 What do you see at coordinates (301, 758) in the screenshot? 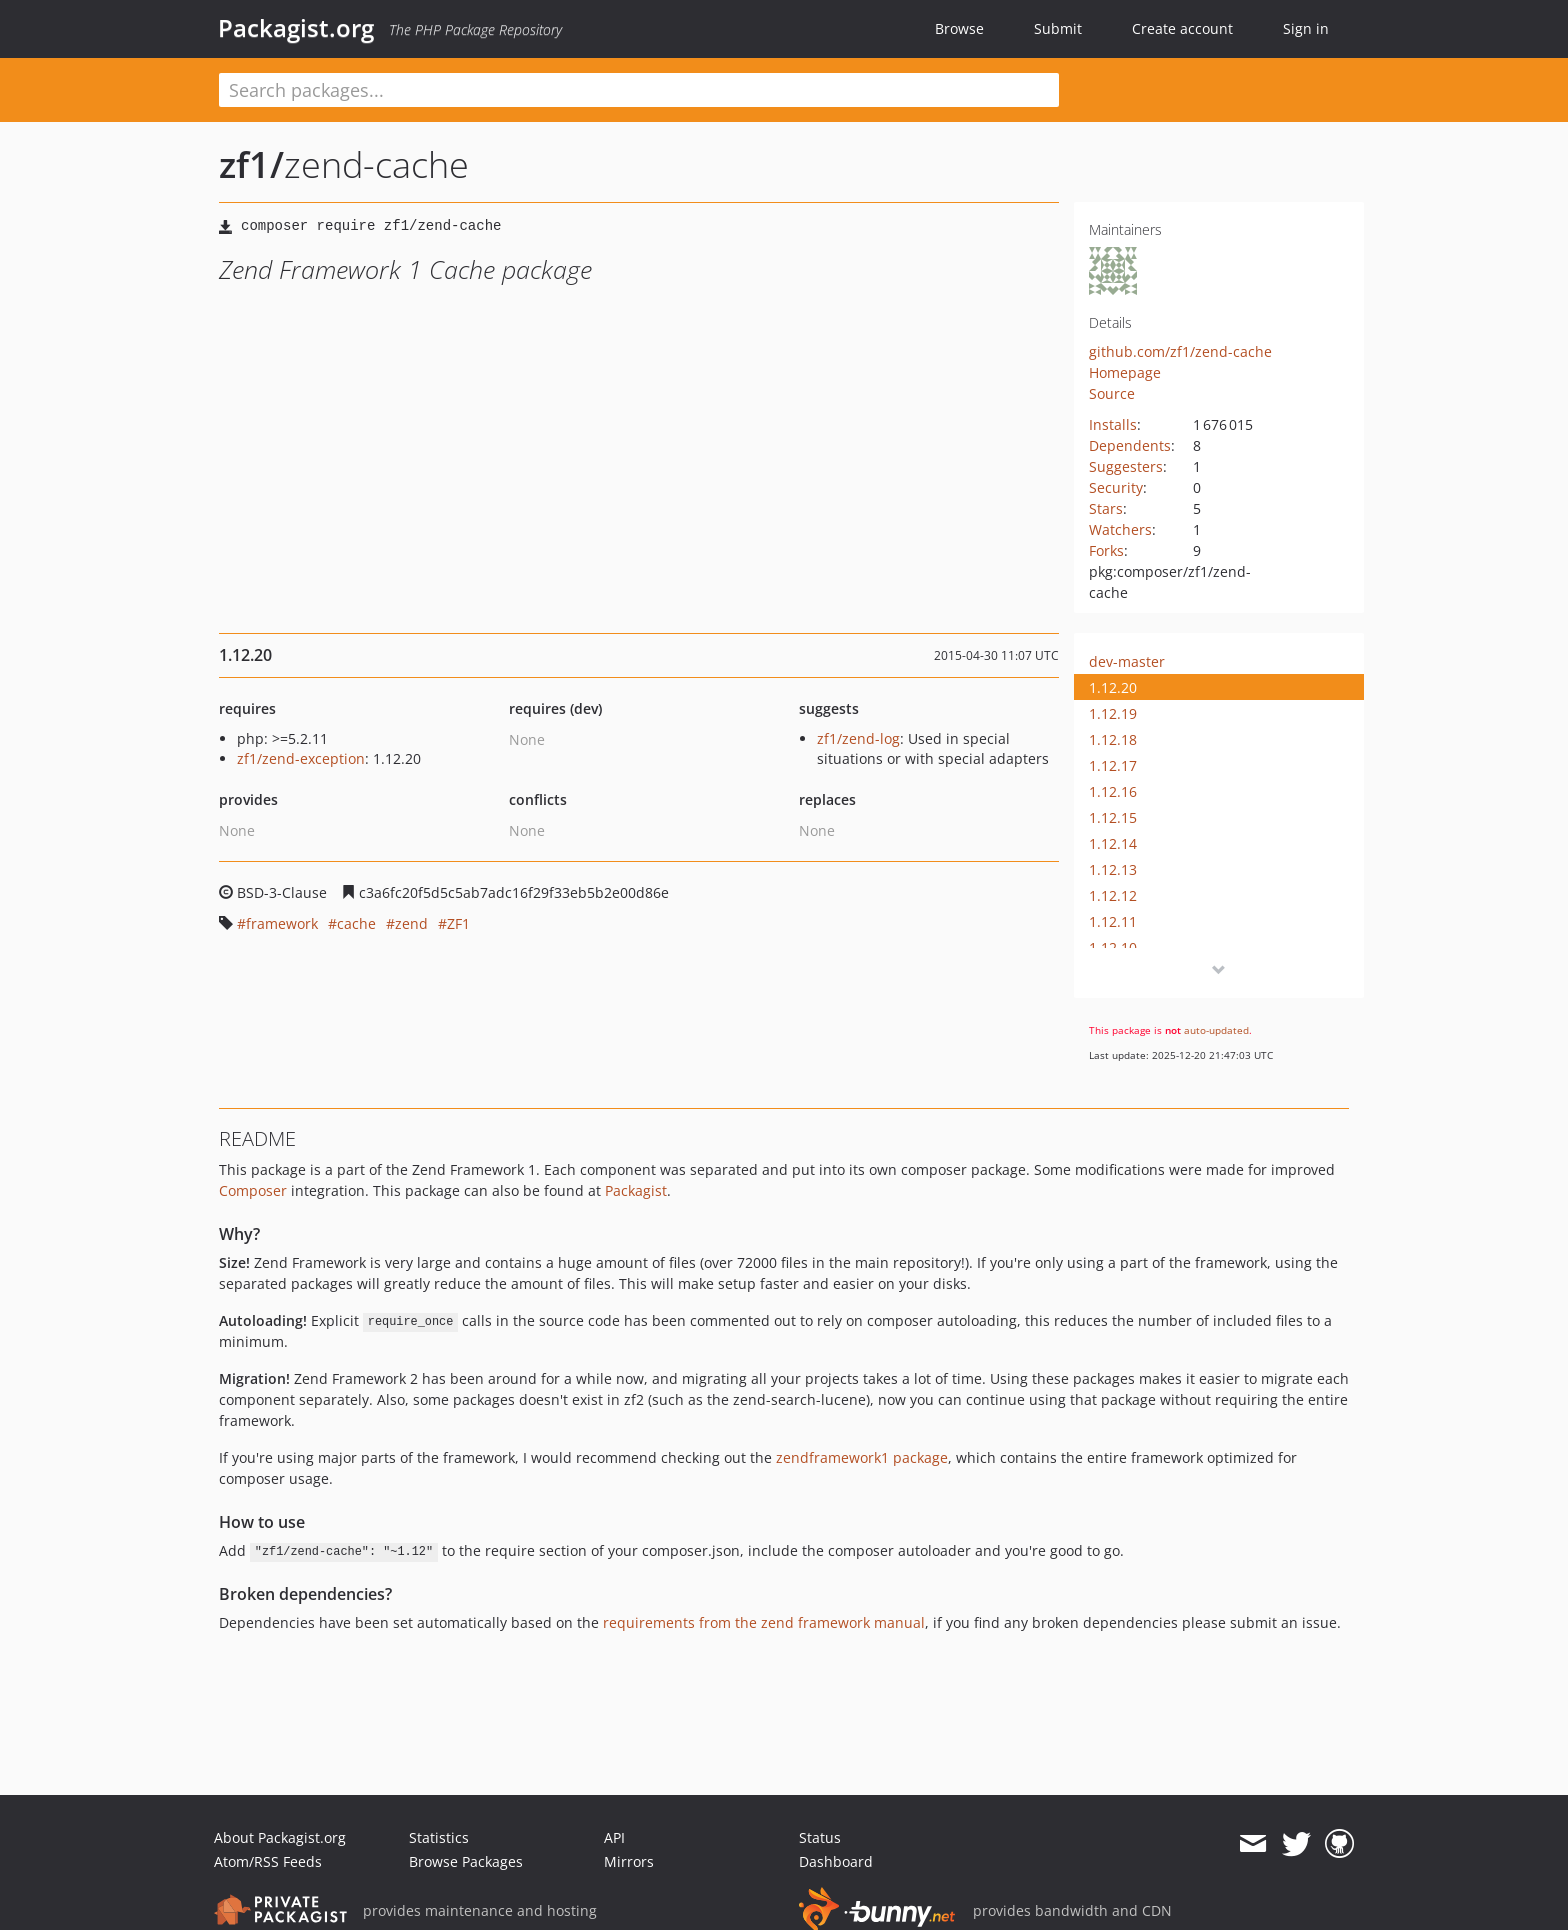
I see `zf1/zend-exception` at bounding box center [301, 758].